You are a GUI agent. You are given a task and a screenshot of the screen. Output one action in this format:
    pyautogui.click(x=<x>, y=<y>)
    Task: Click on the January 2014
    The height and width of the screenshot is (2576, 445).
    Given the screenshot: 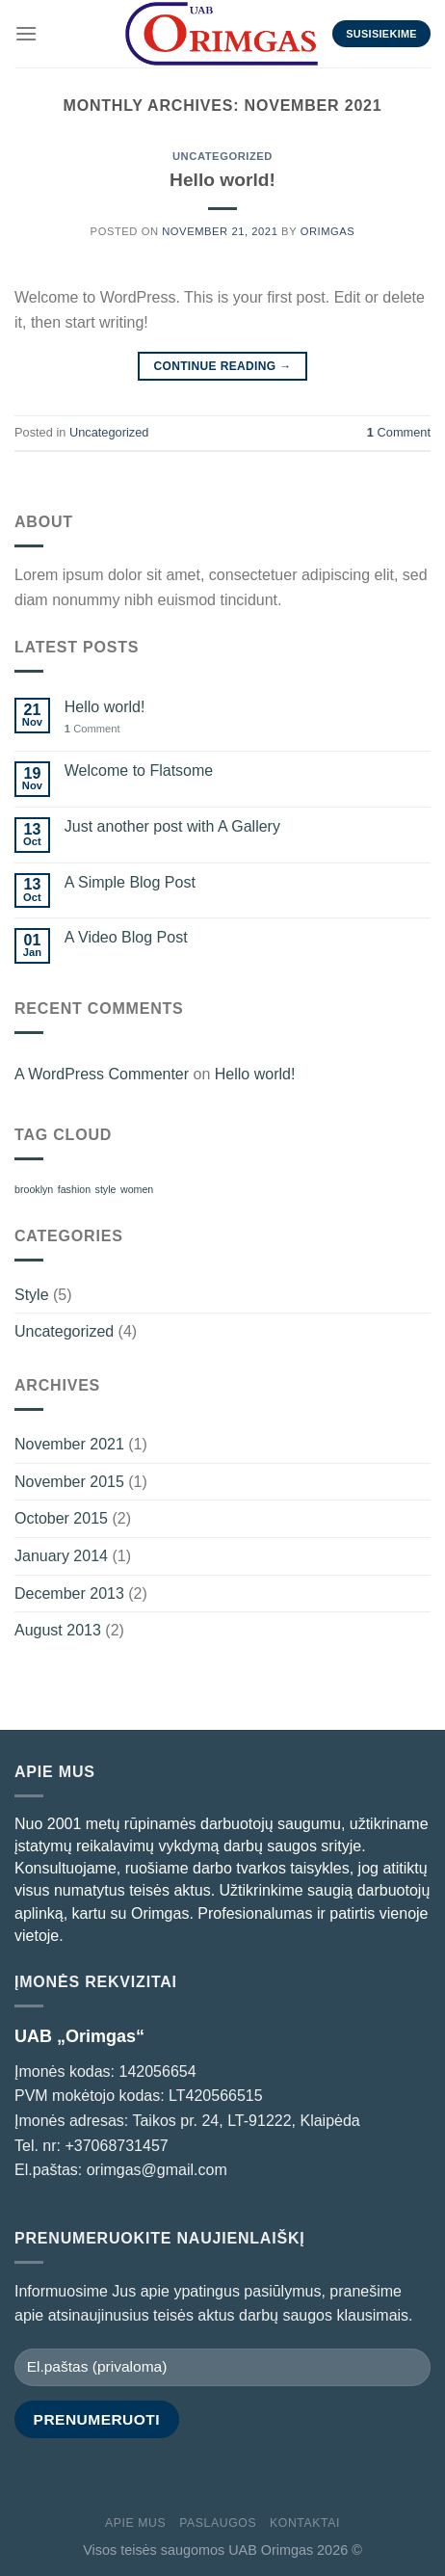 What is the action you would take?
    pyautogui.click(x=61, y=1556)
    